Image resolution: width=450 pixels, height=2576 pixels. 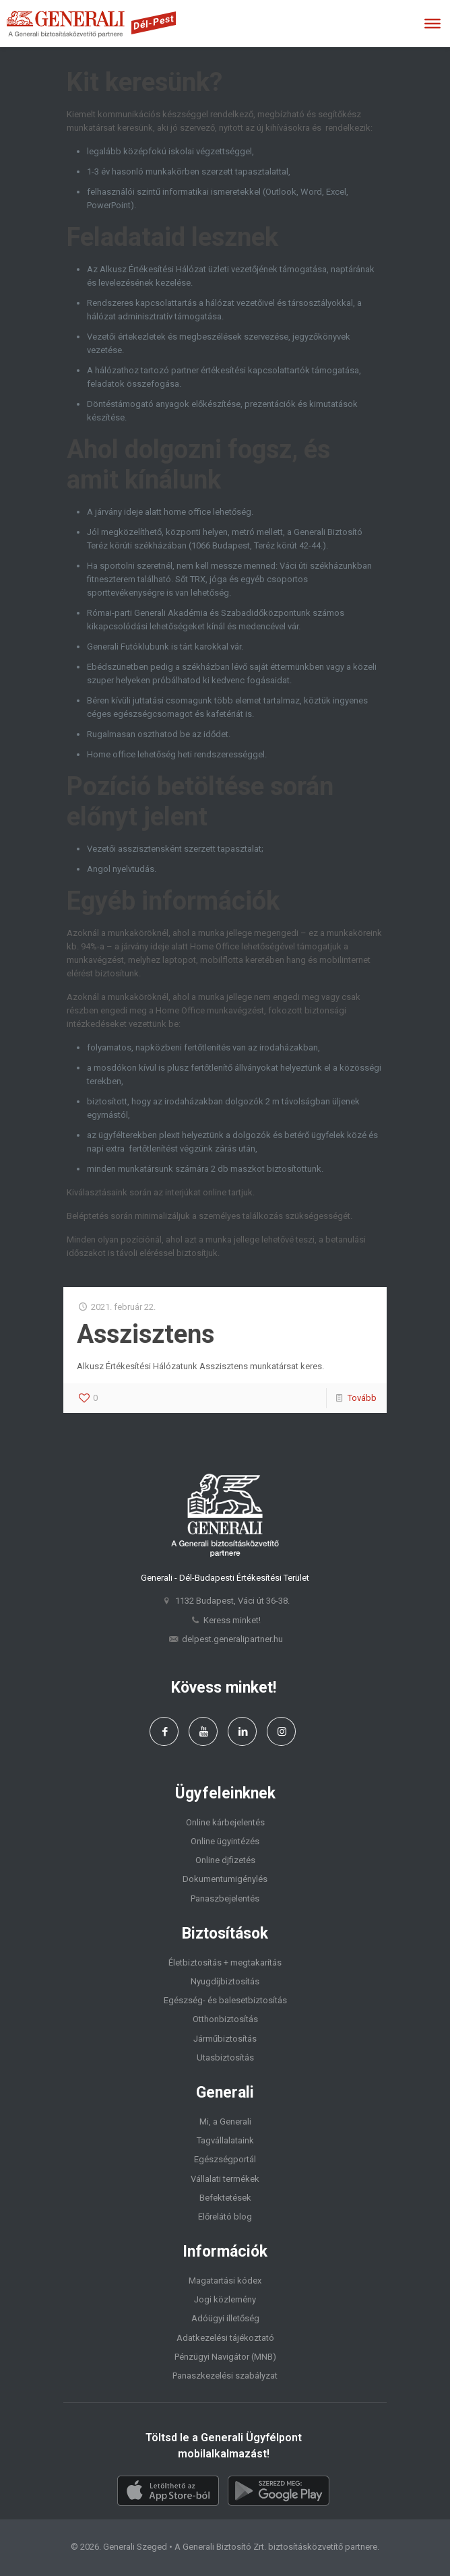 What do you see at coordinates (362, 1398) in the screenshot?
I see `Tovább` at bounding box center [362, 1398].